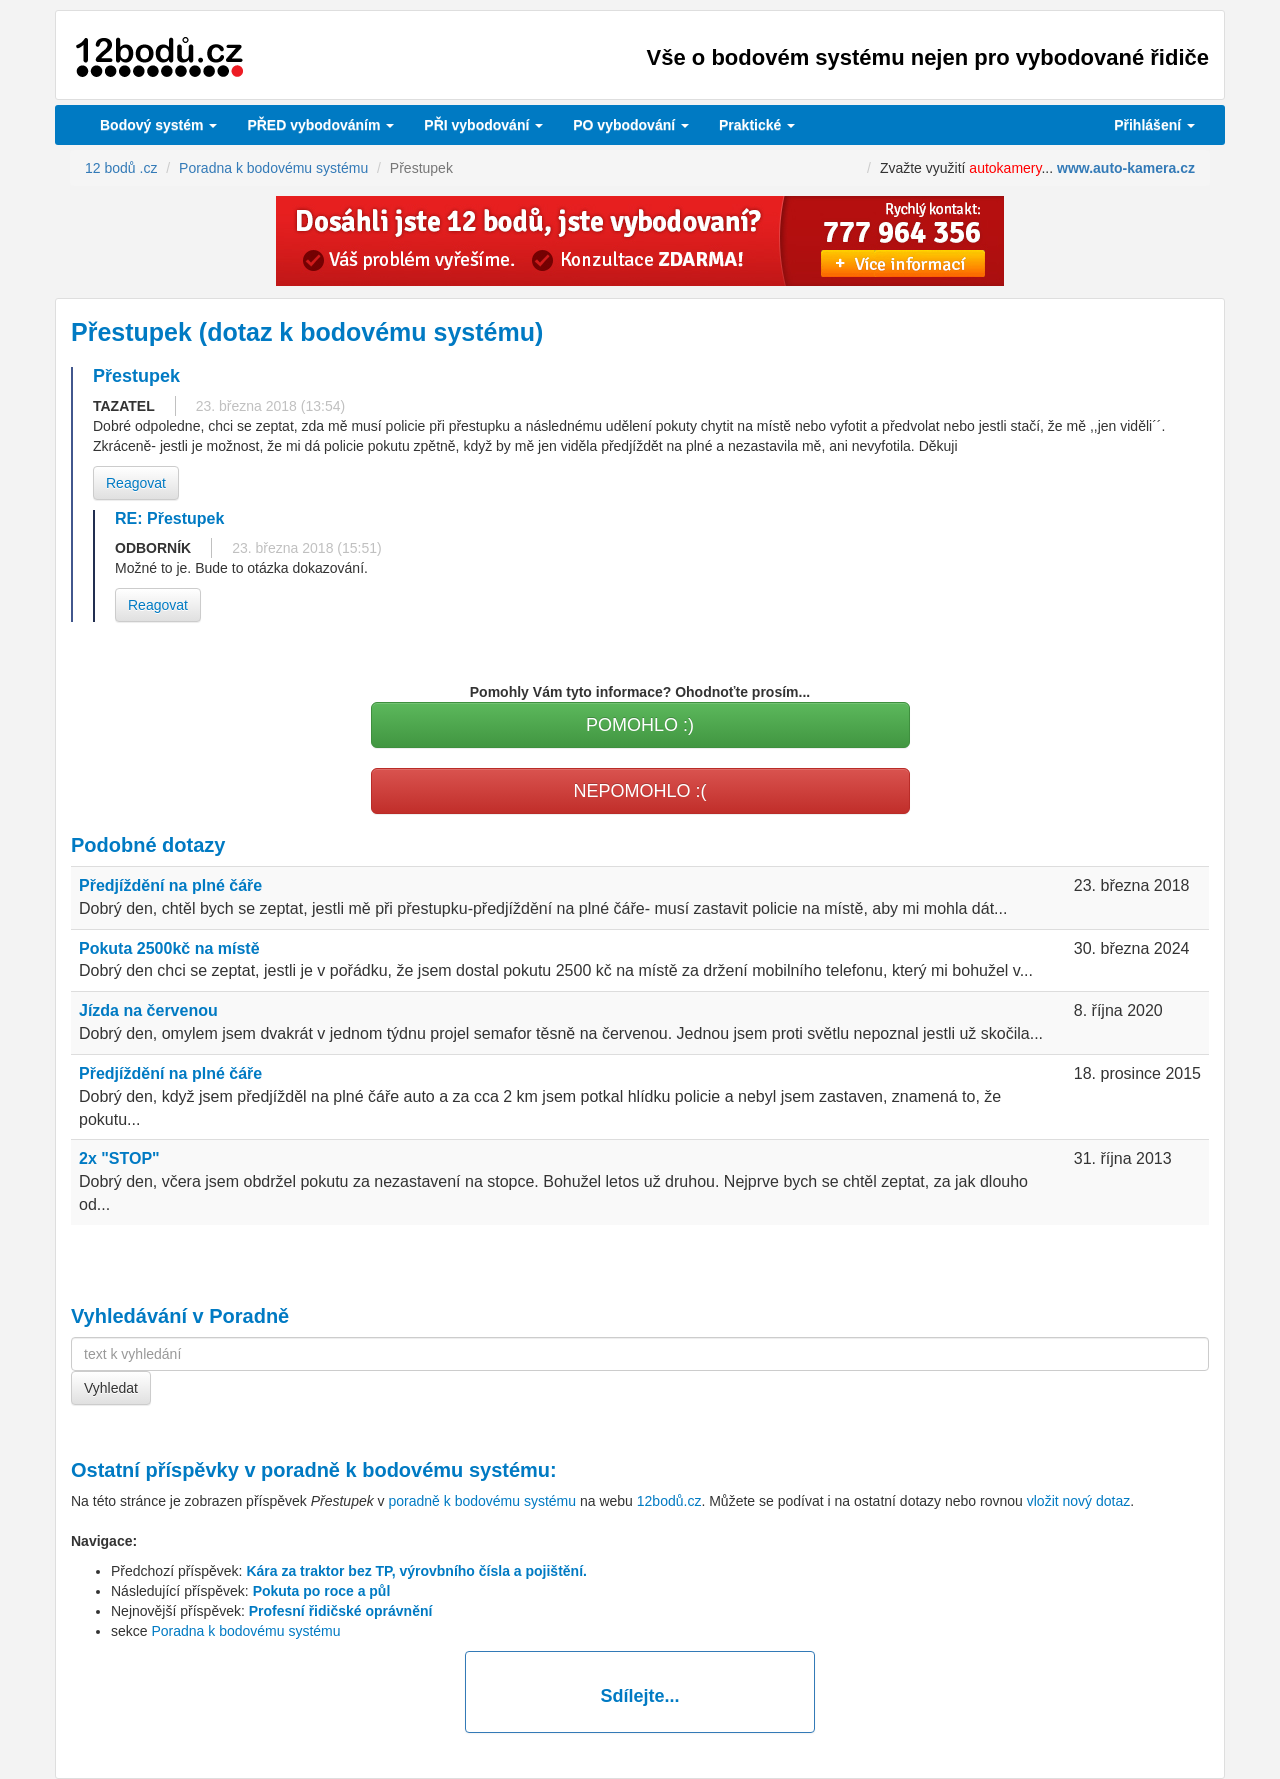 Image resolution: width=1280 pixels, height=1779 pixels. I want to click on Jízda na červenou, so click(148, 1010).